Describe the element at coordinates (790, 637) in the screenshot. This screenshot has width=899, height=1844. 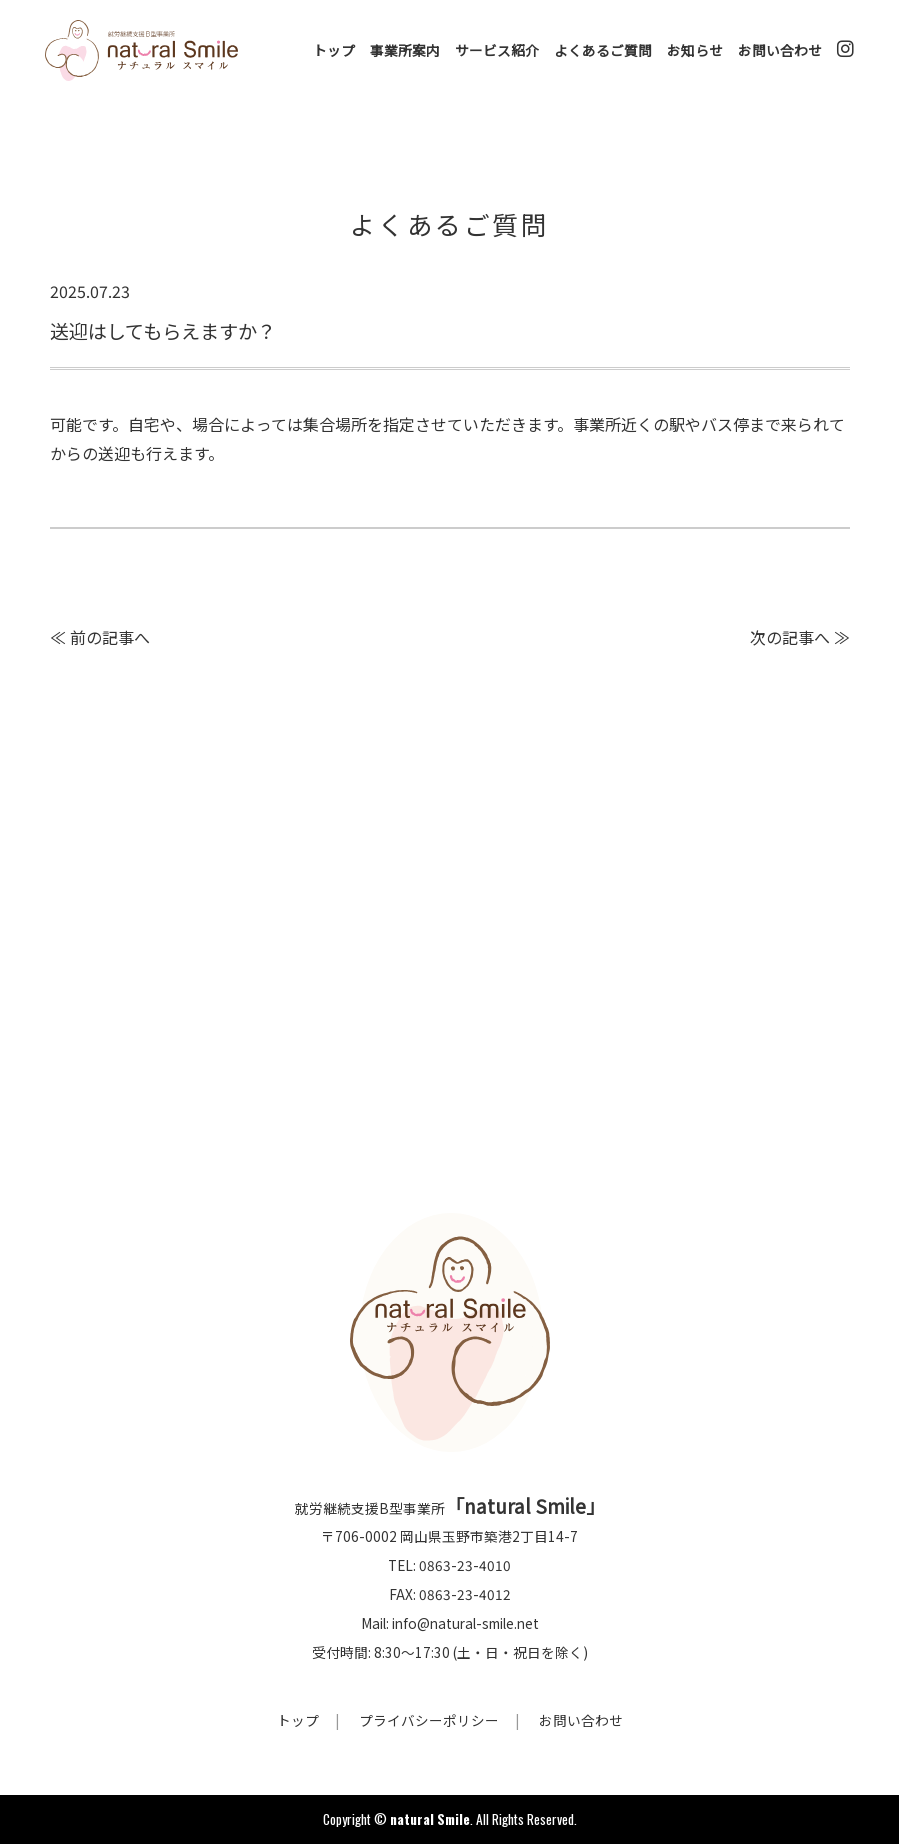
I see `次の記事へ` at that location.